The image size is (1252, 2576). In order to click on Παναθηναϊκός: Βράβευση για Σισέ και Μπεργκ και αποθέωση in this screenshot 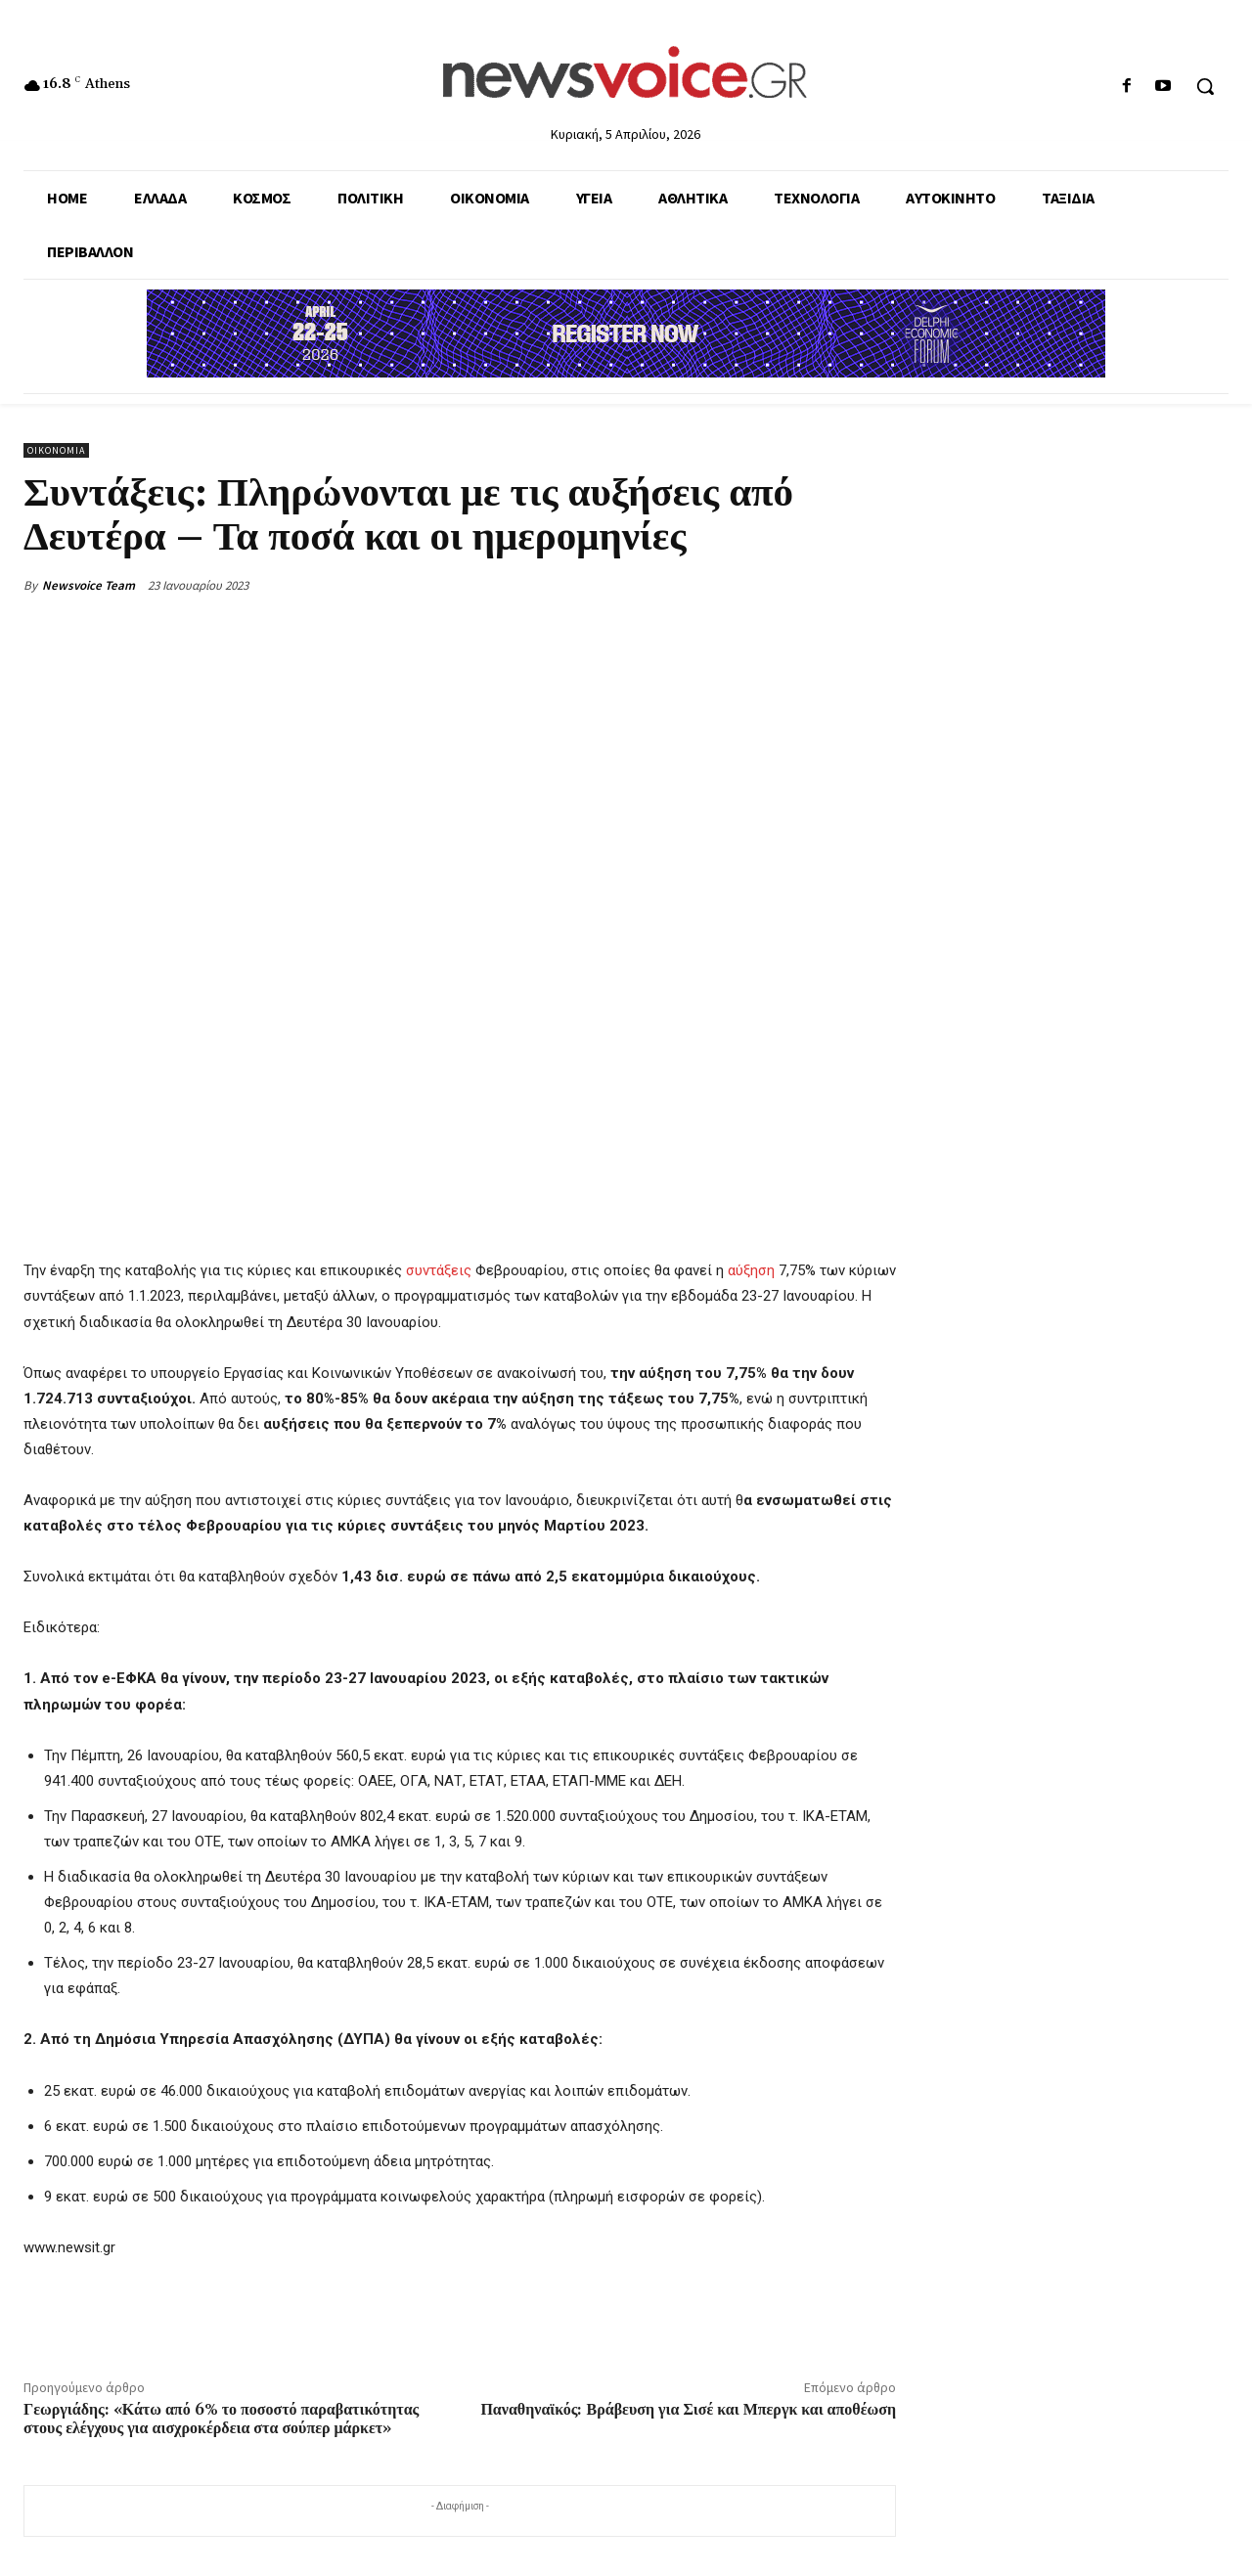, I will do `click(688, 2410)`.